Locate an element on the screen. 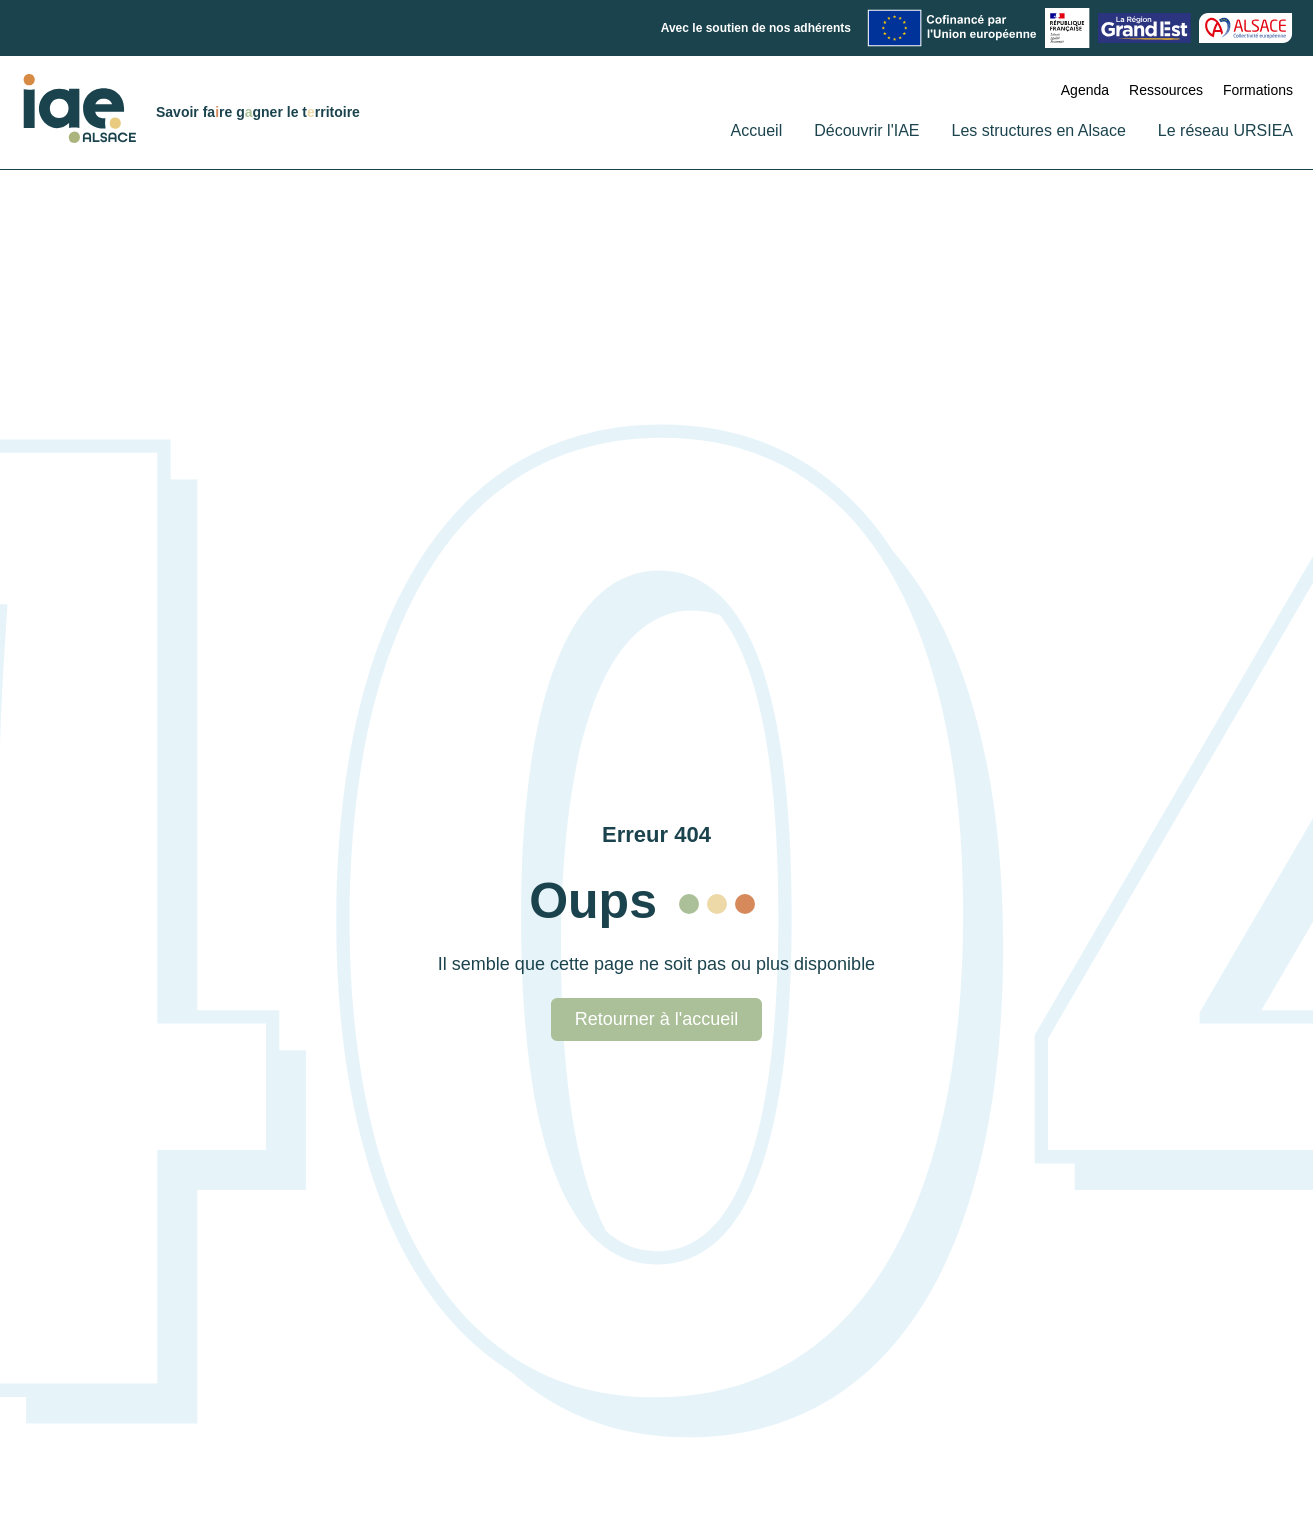 This screenshot has width=1313, height=1522. Accueil is located at coordinates (757, 130).